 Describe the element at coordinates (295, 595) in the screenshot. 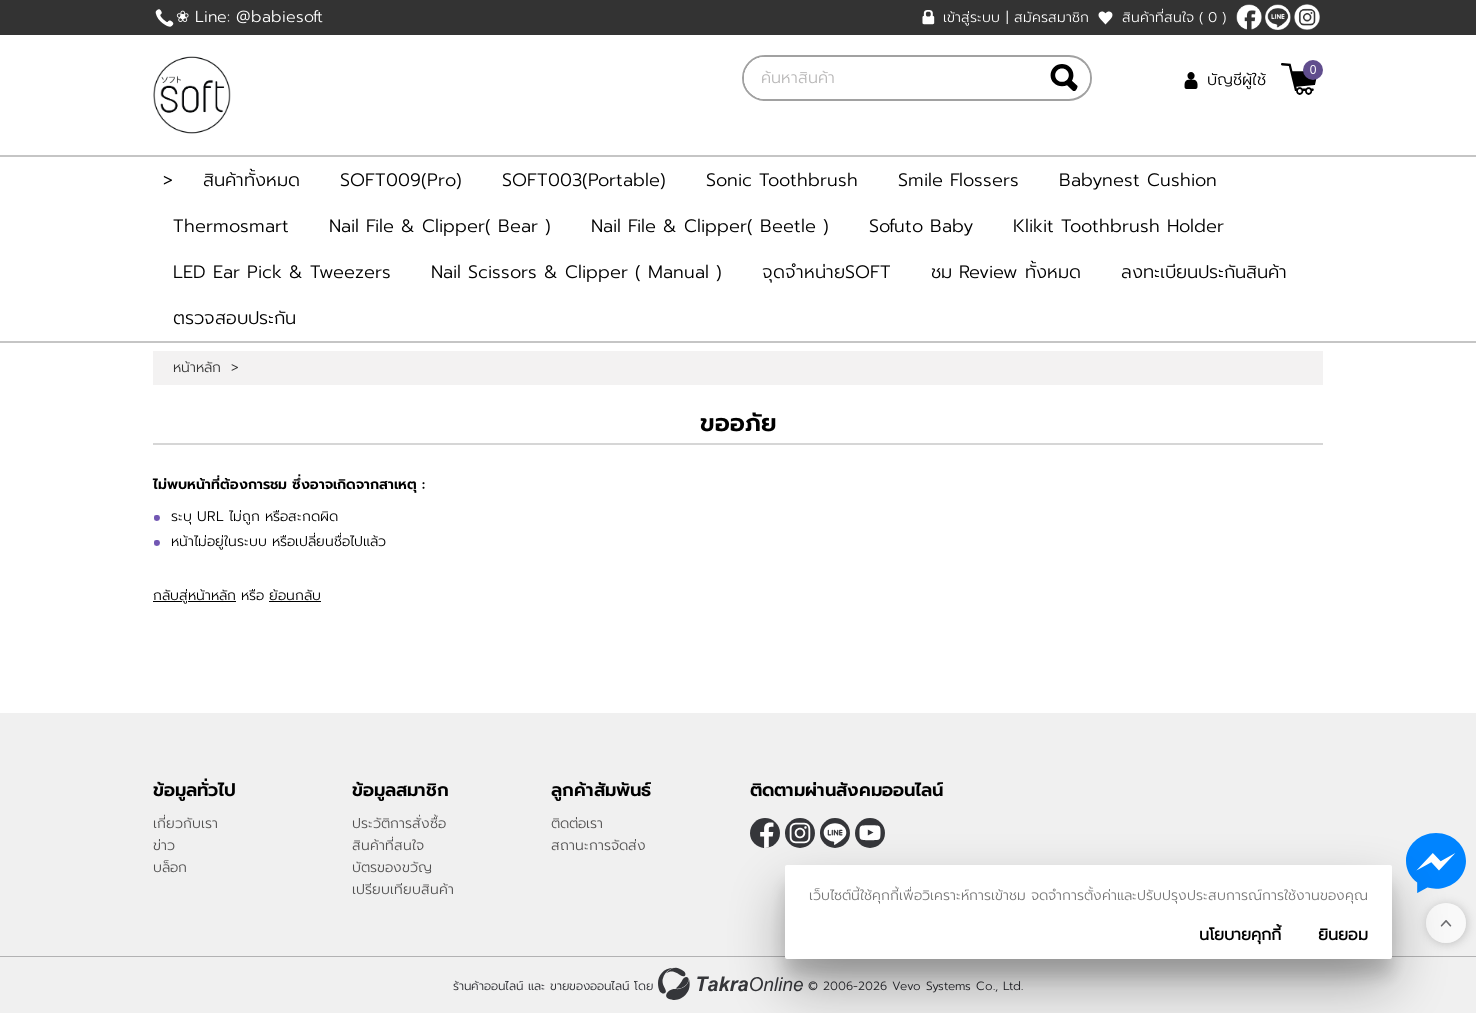

I see `ย้อนกลับ` at that location.